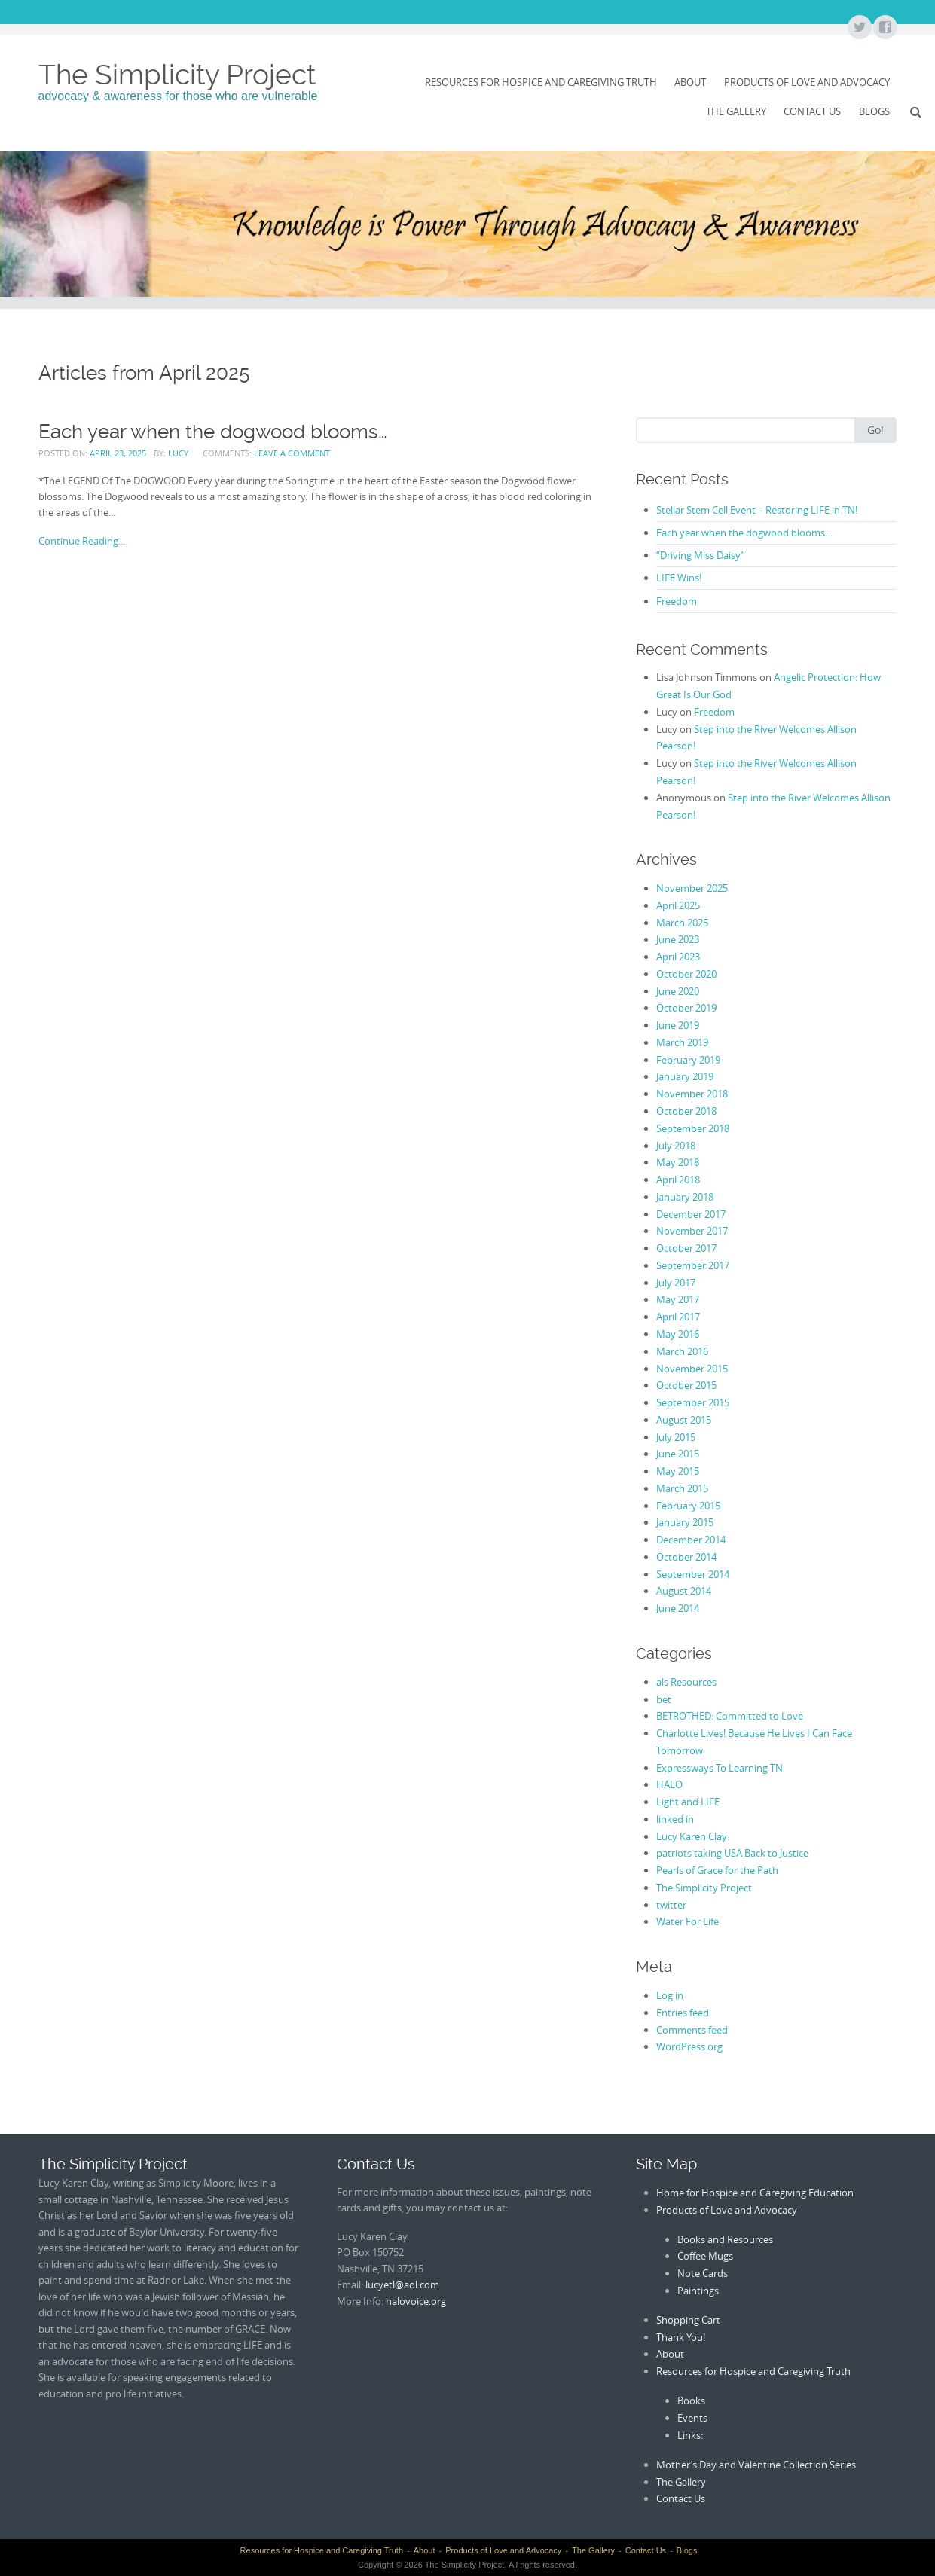 Image resolution: width=935 pixels, height=2576 pixels. What do you see at coordinates (686, 1682) in the screenshot?
I see `als Resources` at bounding box center [686, 1682].